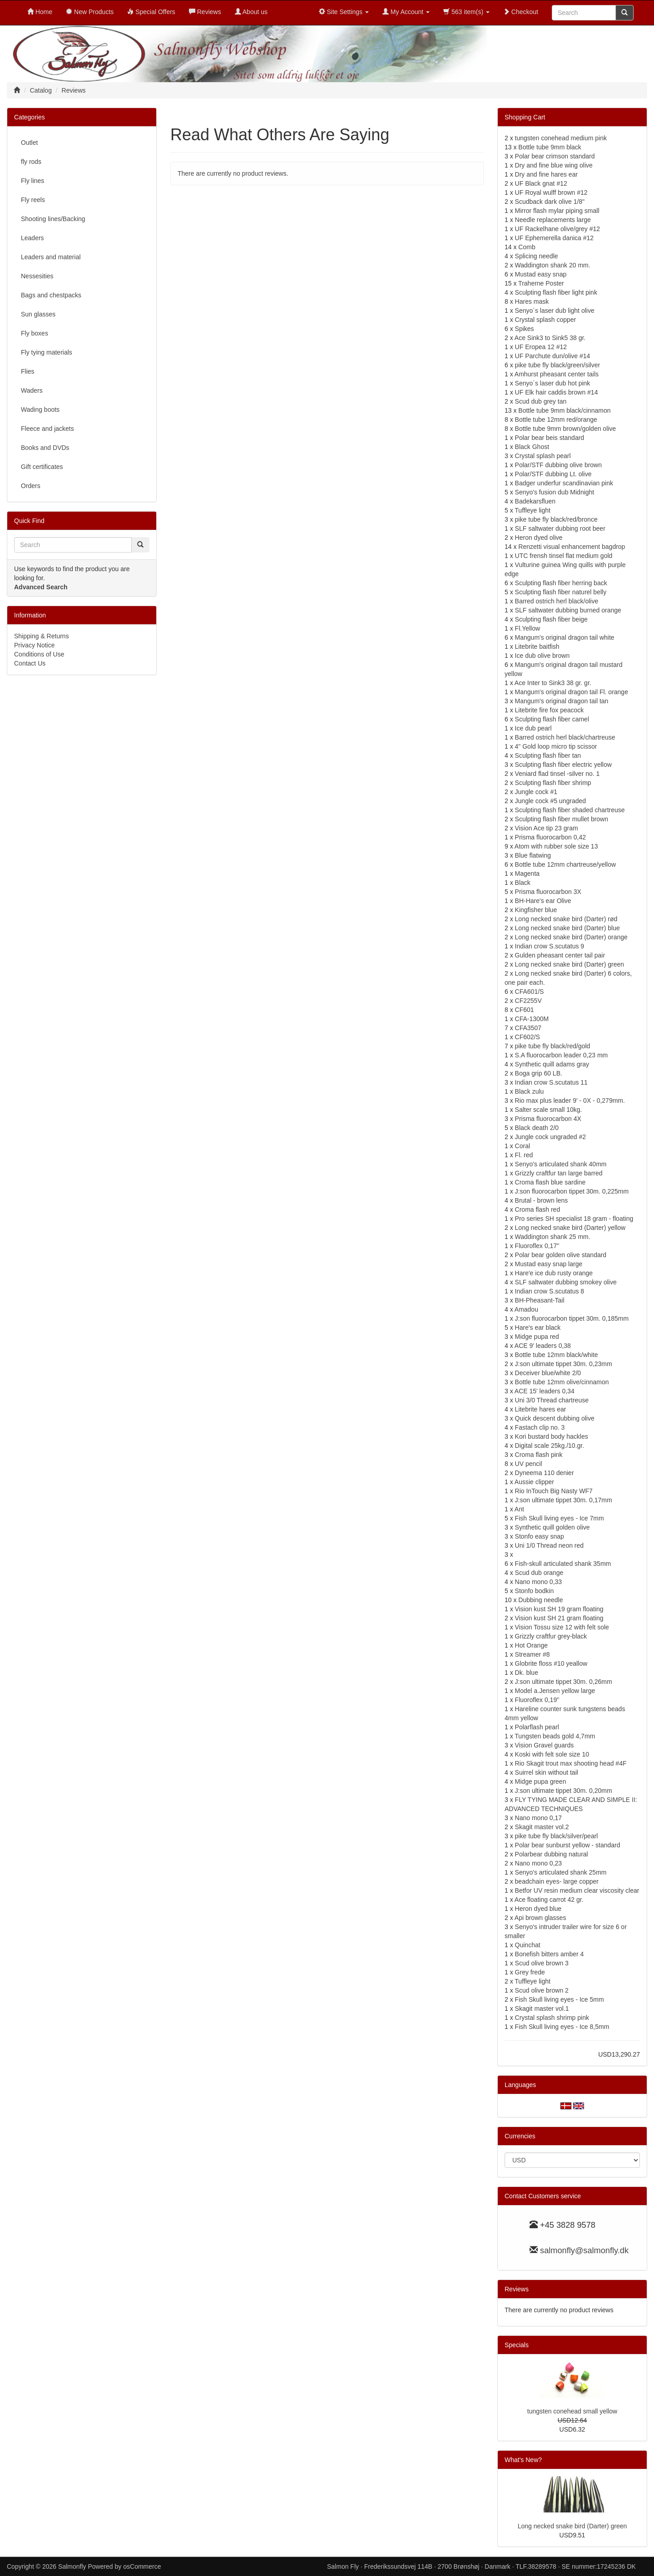 Image resolution: width=654 pixels, height=2576 pixels. Describe the element at coordinates (545, 319) in the screenshot. I see `Crystal splash copper` at that location.